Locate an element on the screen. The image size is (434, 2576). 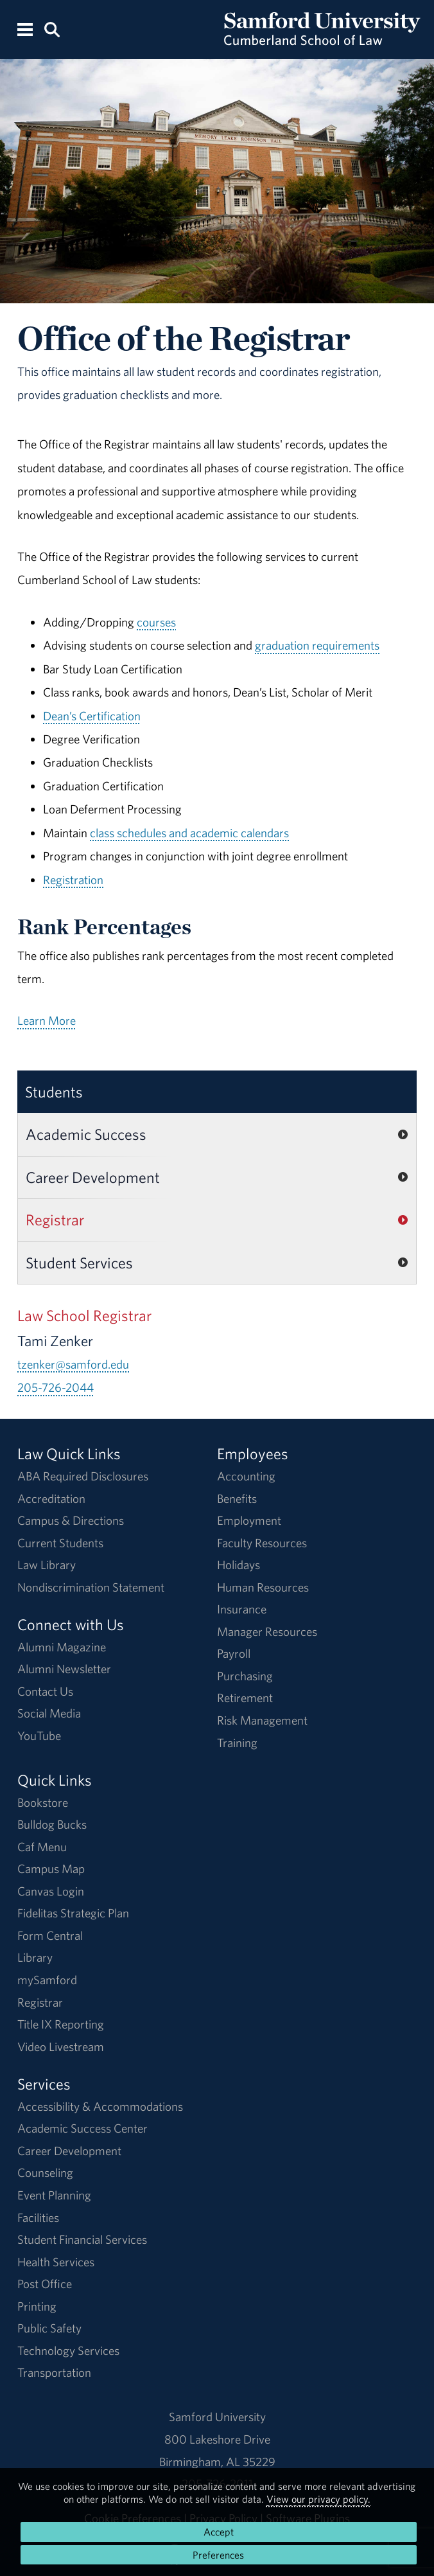
Social Media is located at coordinates (49, 1713).